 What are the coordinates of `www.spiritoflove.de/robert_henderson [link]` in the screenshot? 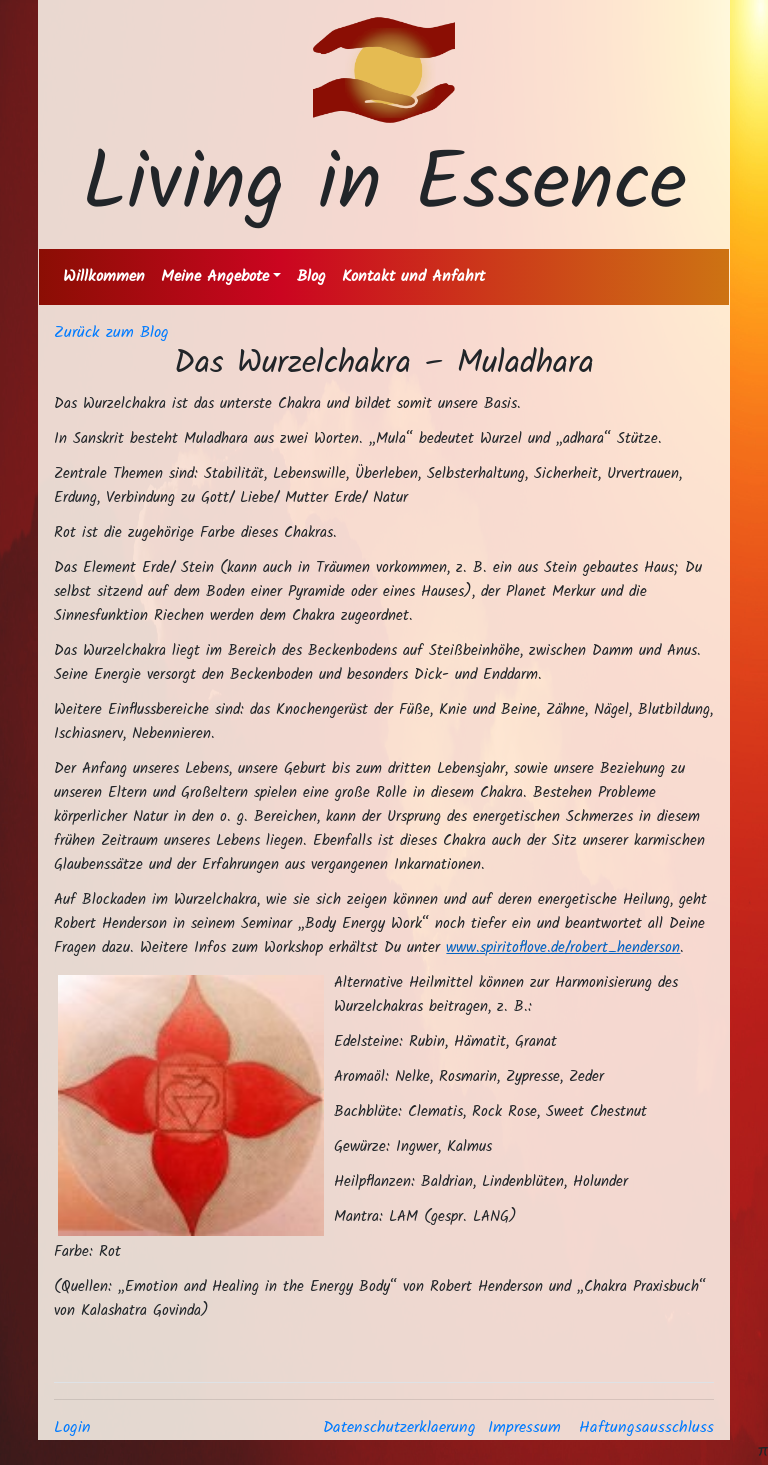 It's located at (563, 948).